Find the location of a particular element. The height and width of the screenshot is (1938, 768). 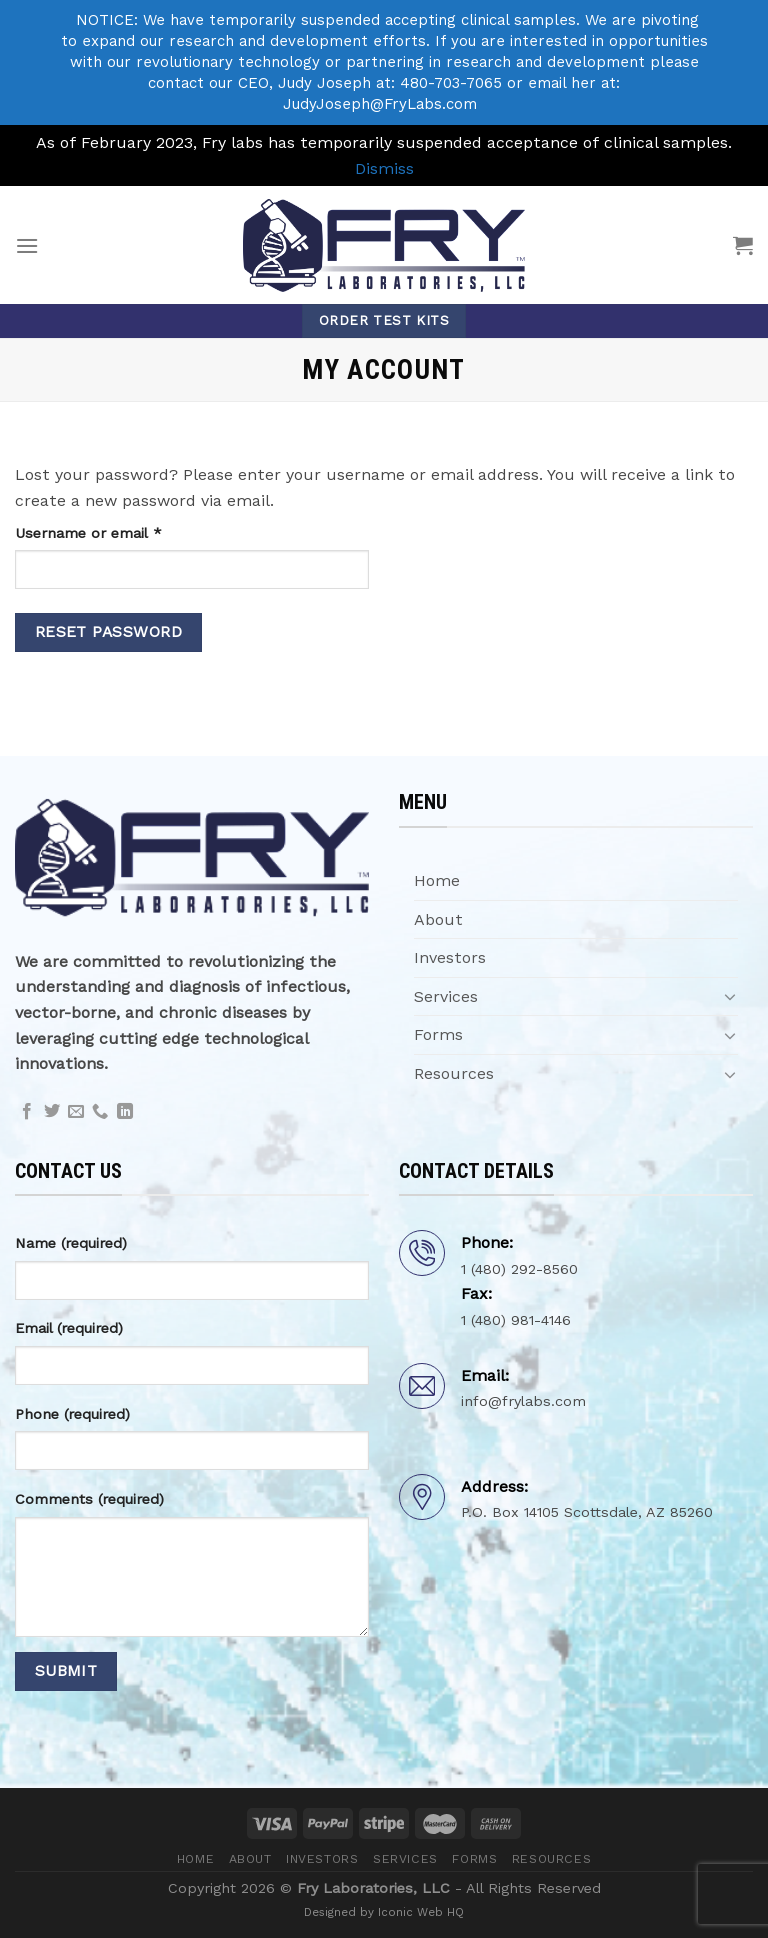

Reset password is located at coordinates (109, 632).